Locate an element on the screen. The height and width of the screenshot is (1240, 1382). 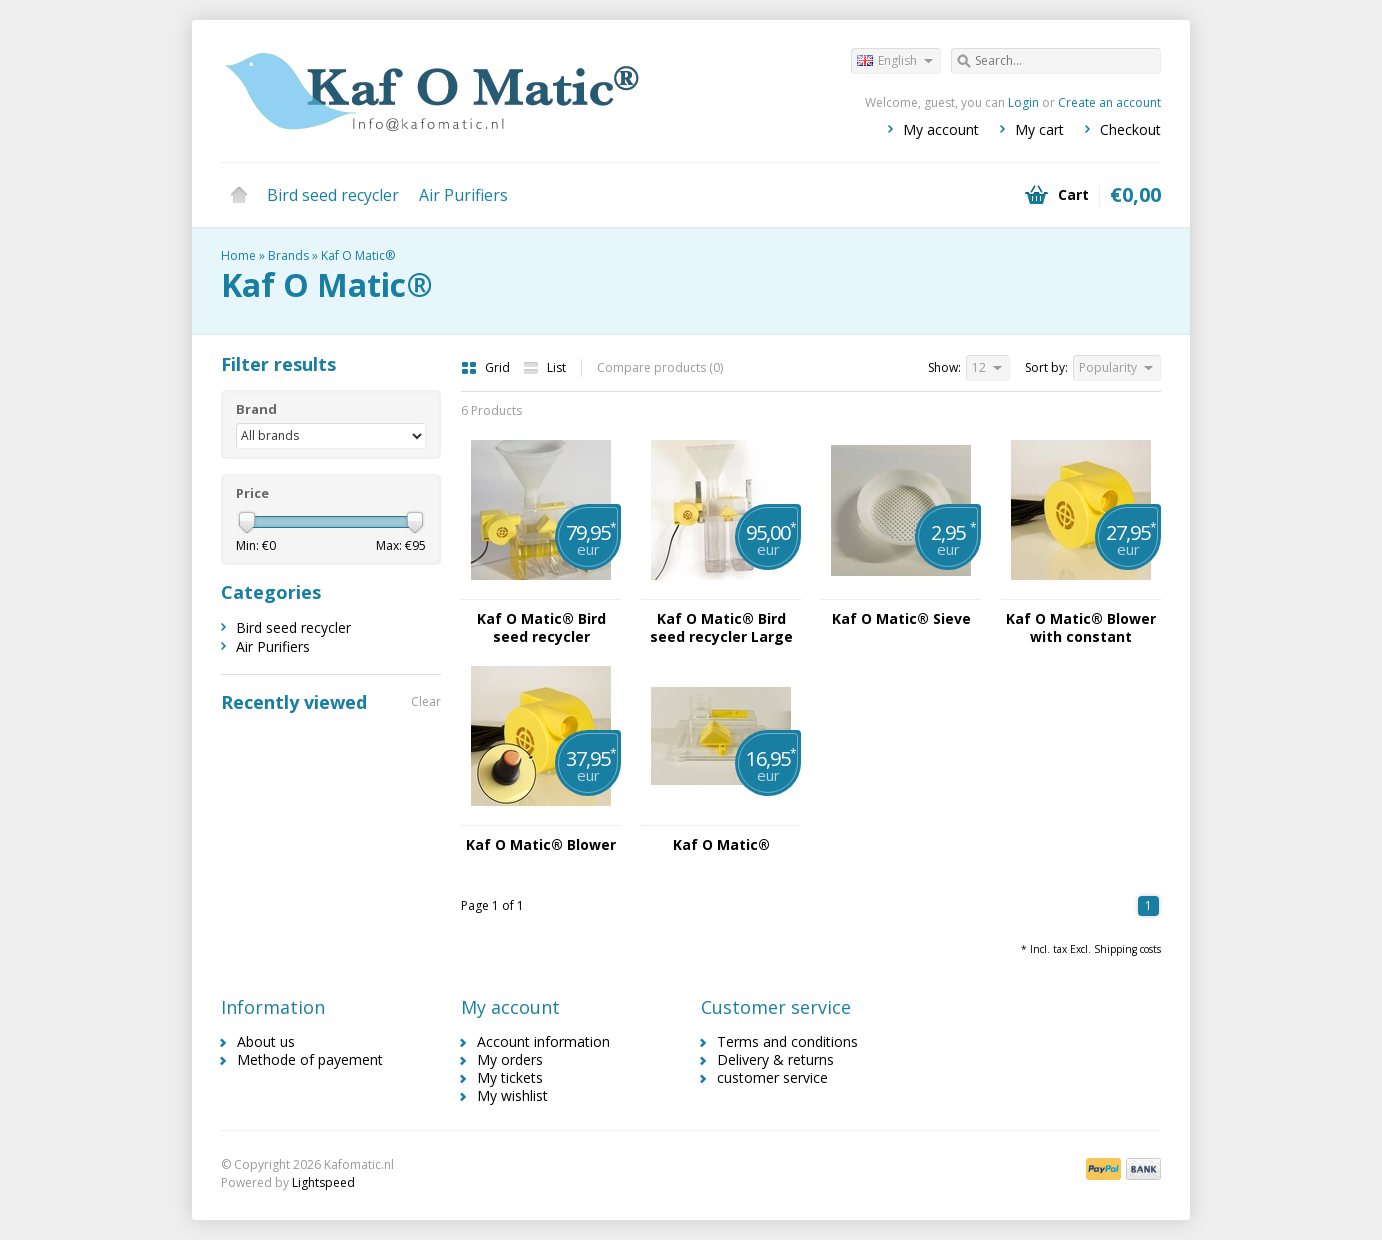
My tickets is located at coordinates (510, 1077).